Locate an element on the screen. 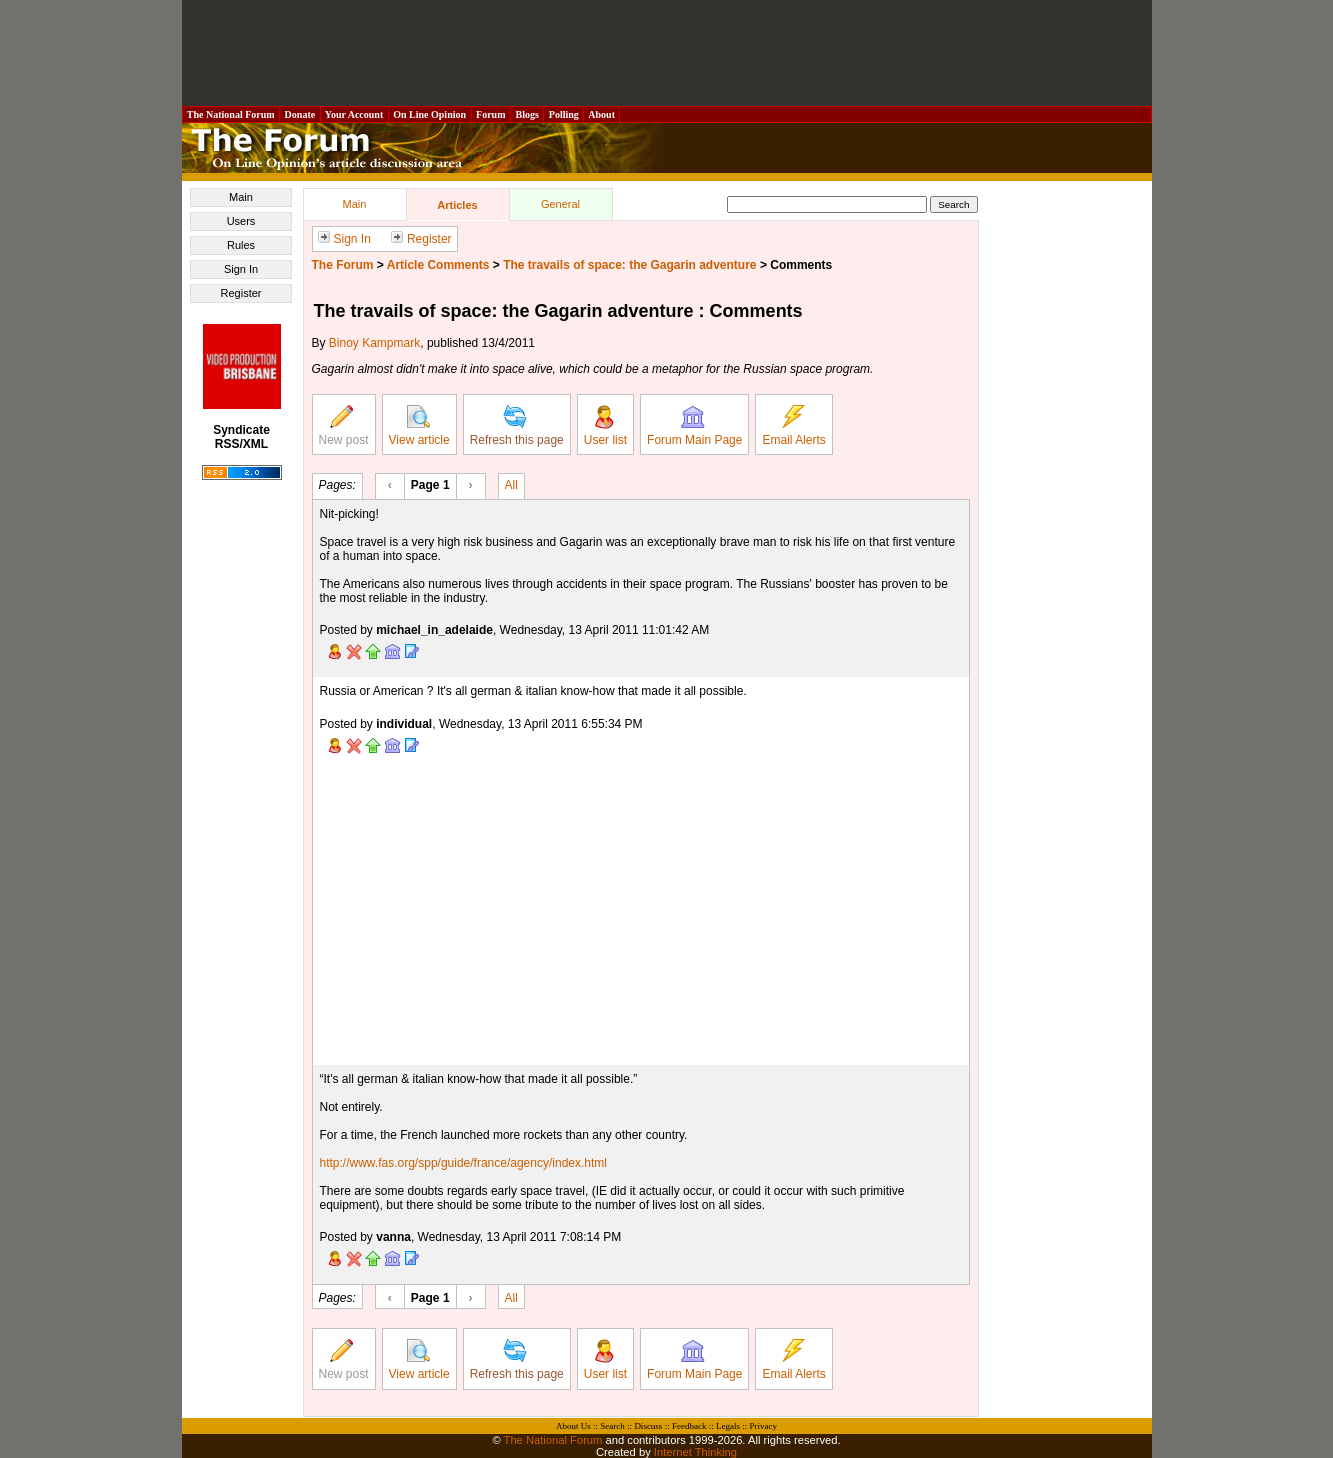 The image size is (1333, 1458). Articles is located at coordinates (457, 205).